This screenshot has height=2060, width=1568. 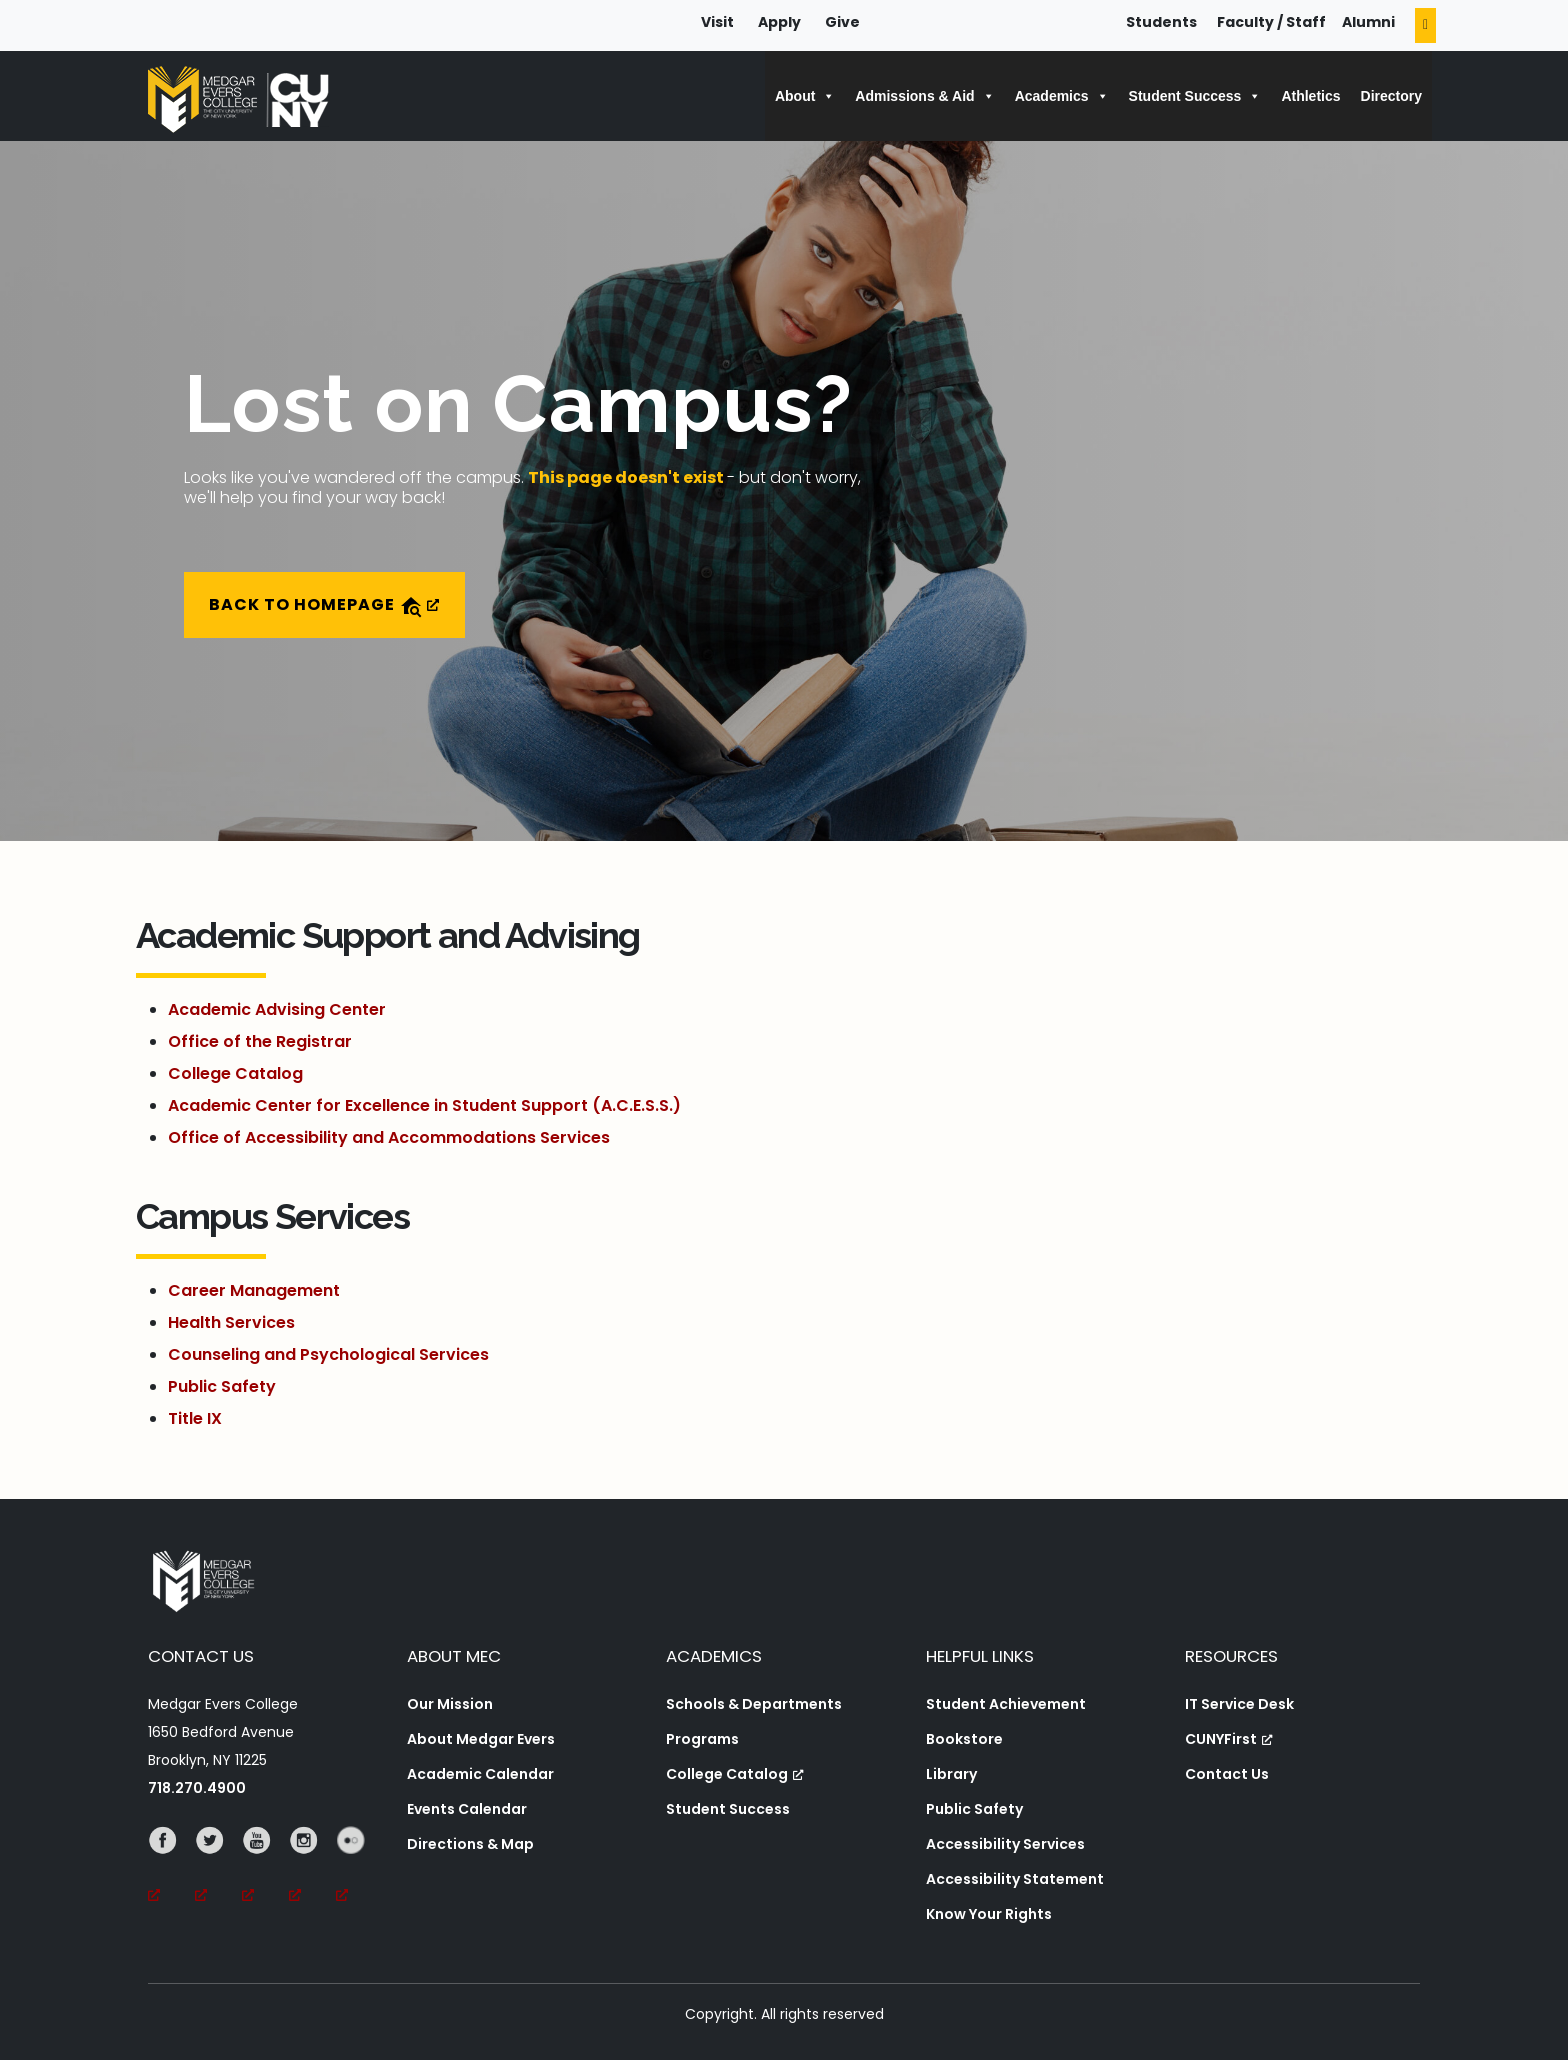 What do you see at coordinates (470, 1844) in the screenshot?
I see `Directions & Map` at bounding box center [470, 1844].